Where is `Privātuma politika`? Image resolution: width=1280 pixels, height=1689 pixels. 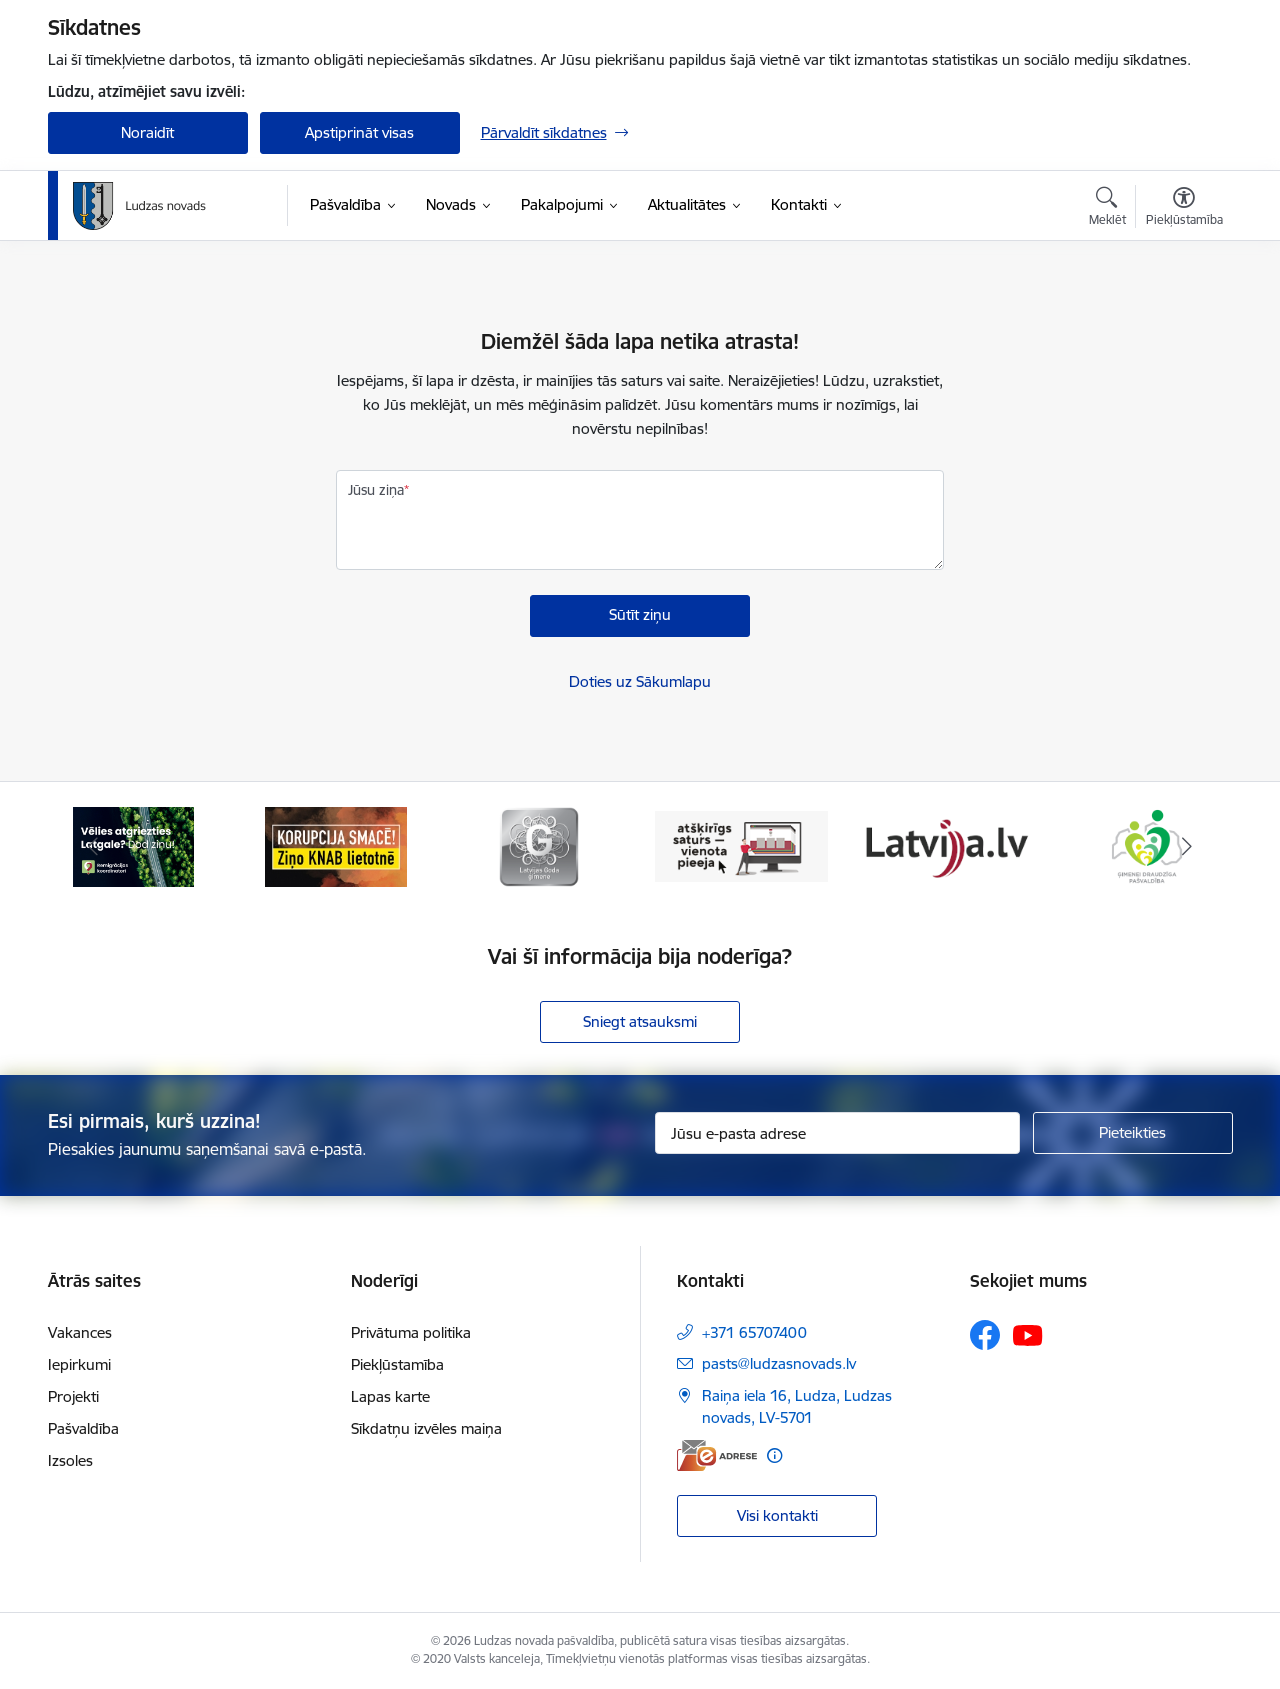
Privātuma politika is located at coordinates (411, 1332).